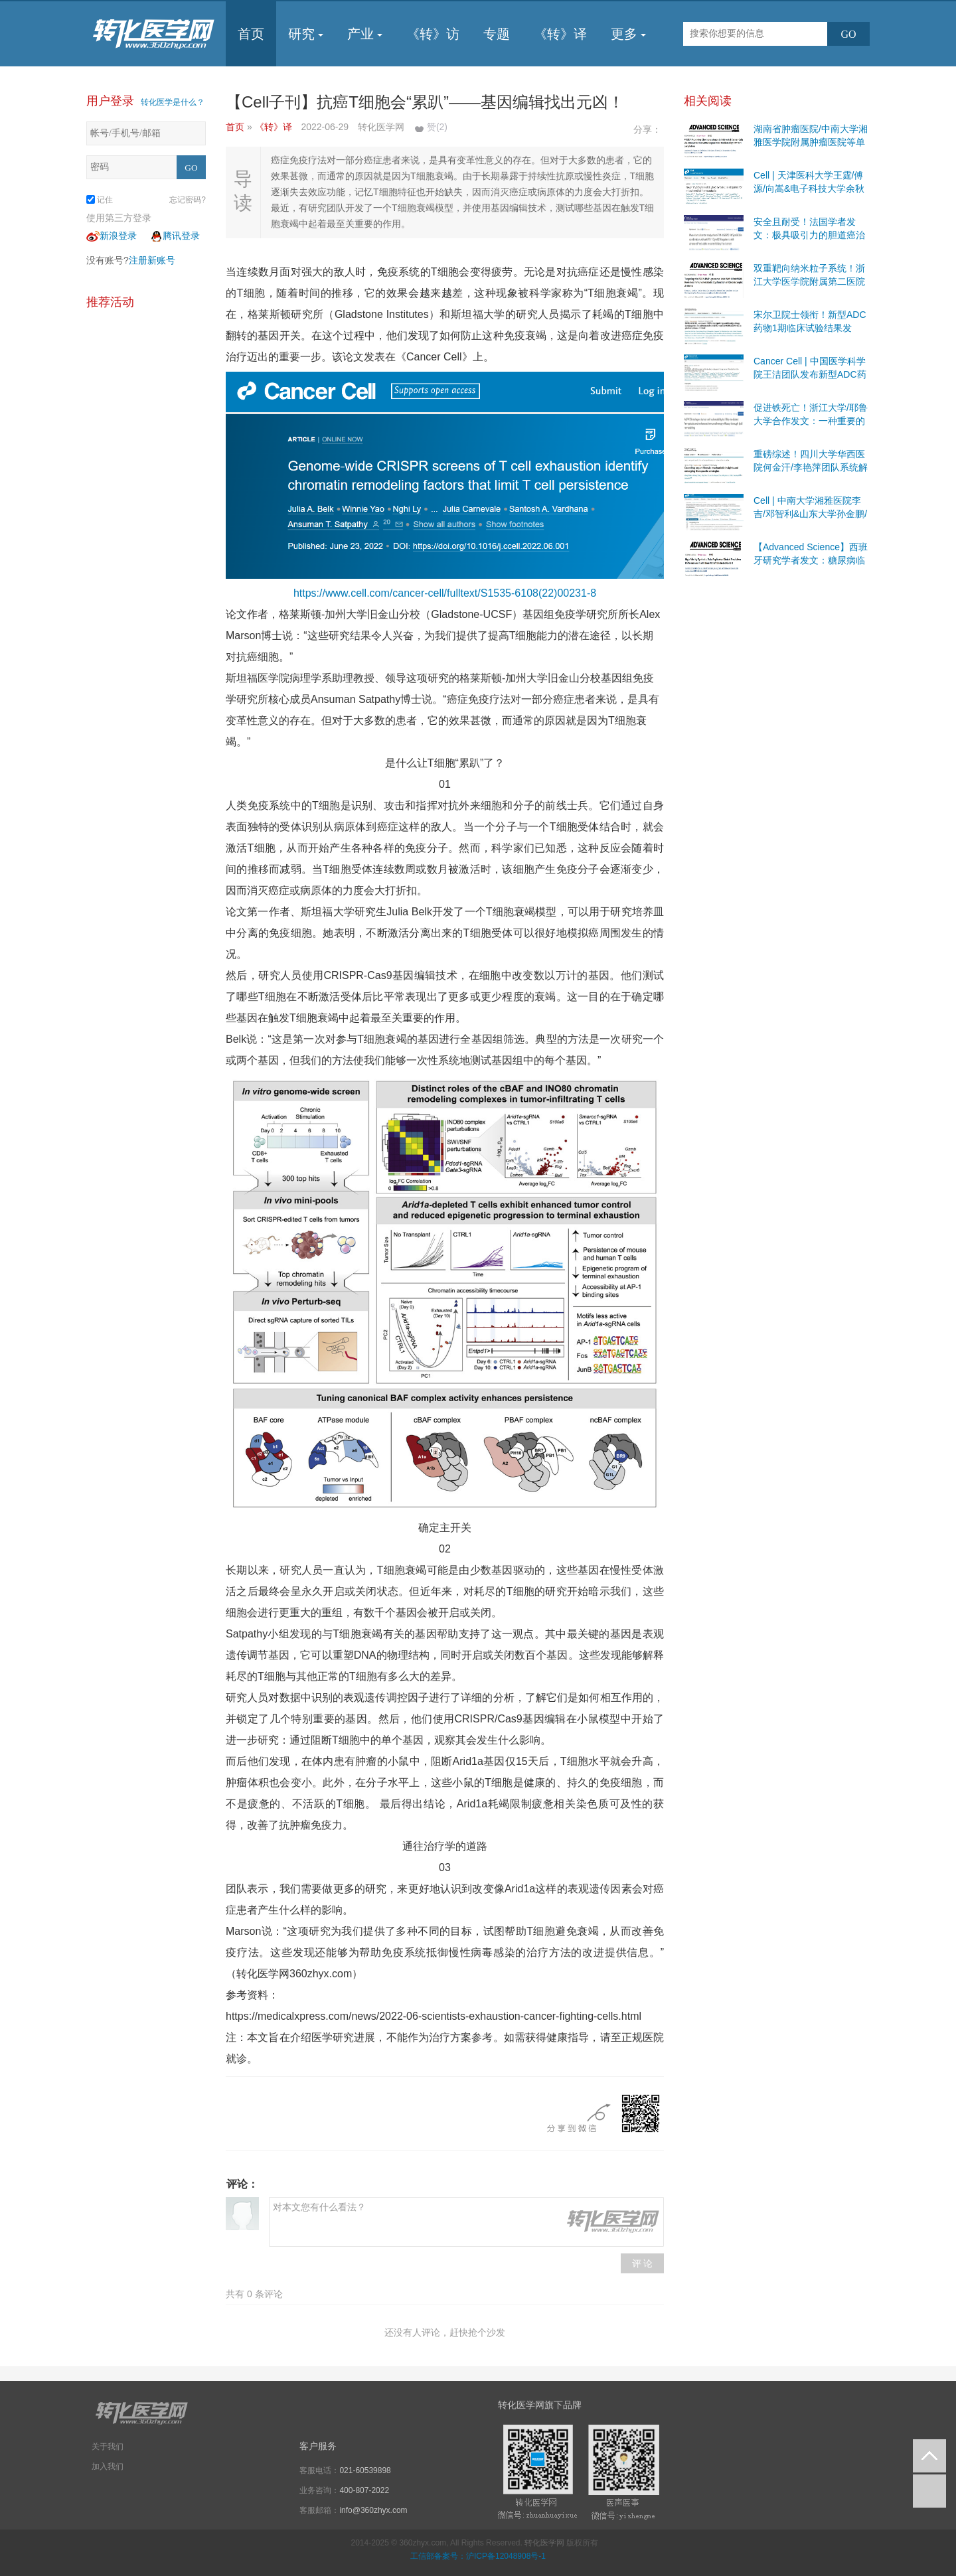  What do you see at coordinates (560, 34) in the screenshot?
I see `《转》译` at bounding box center [560, 34].